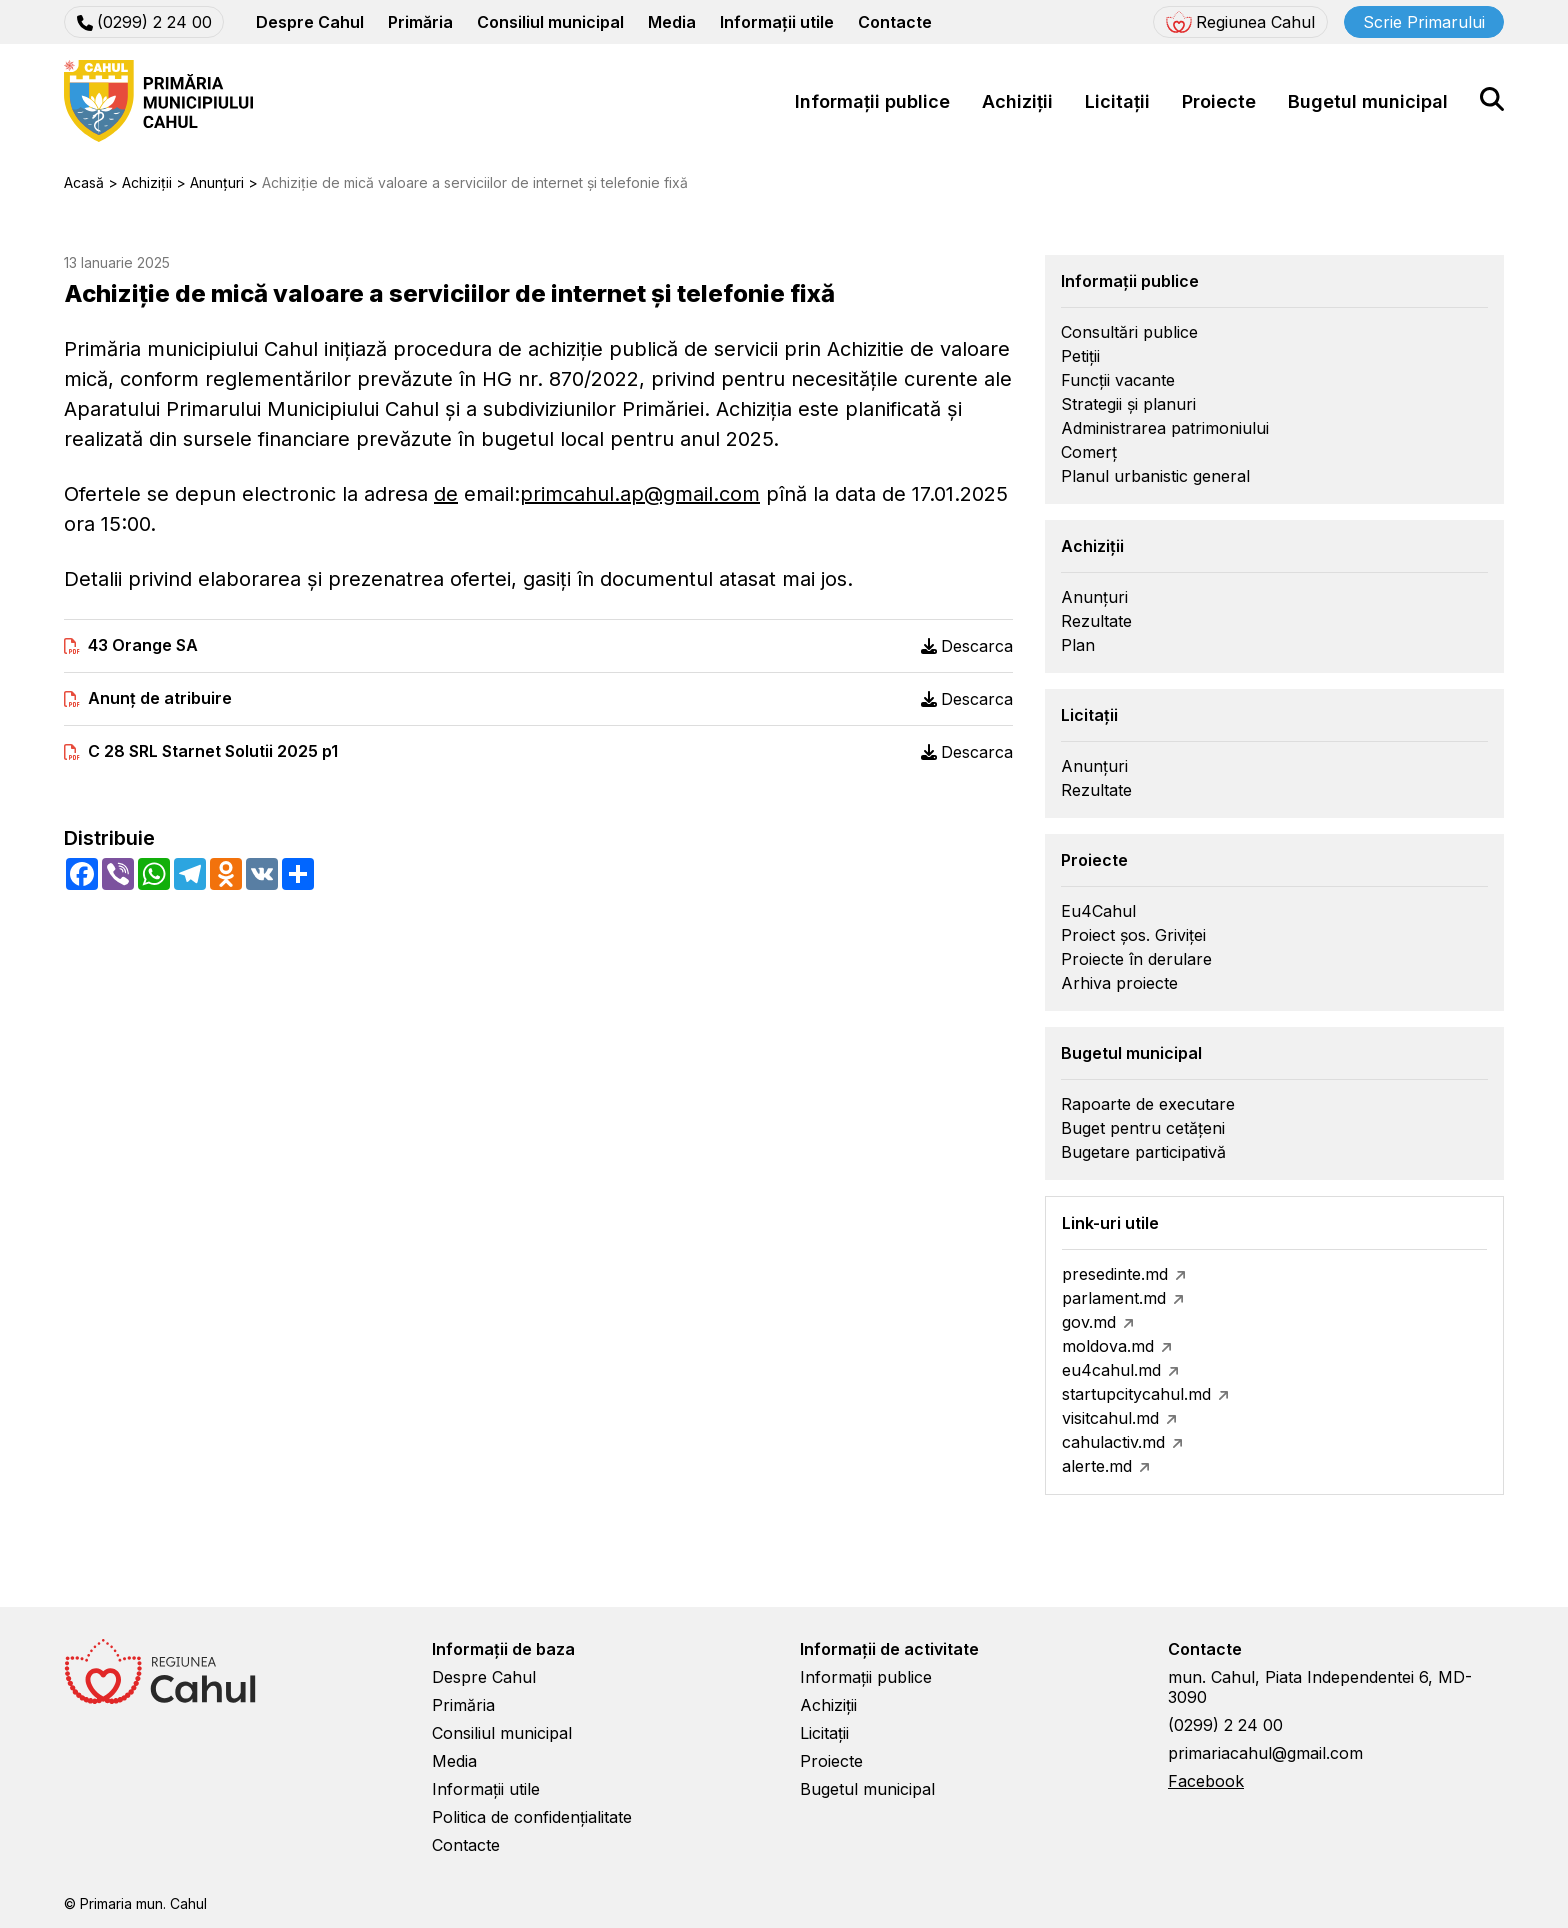 The image size is (1568, 1928). I want to click on Consiliul municipal, so click(550, 22).